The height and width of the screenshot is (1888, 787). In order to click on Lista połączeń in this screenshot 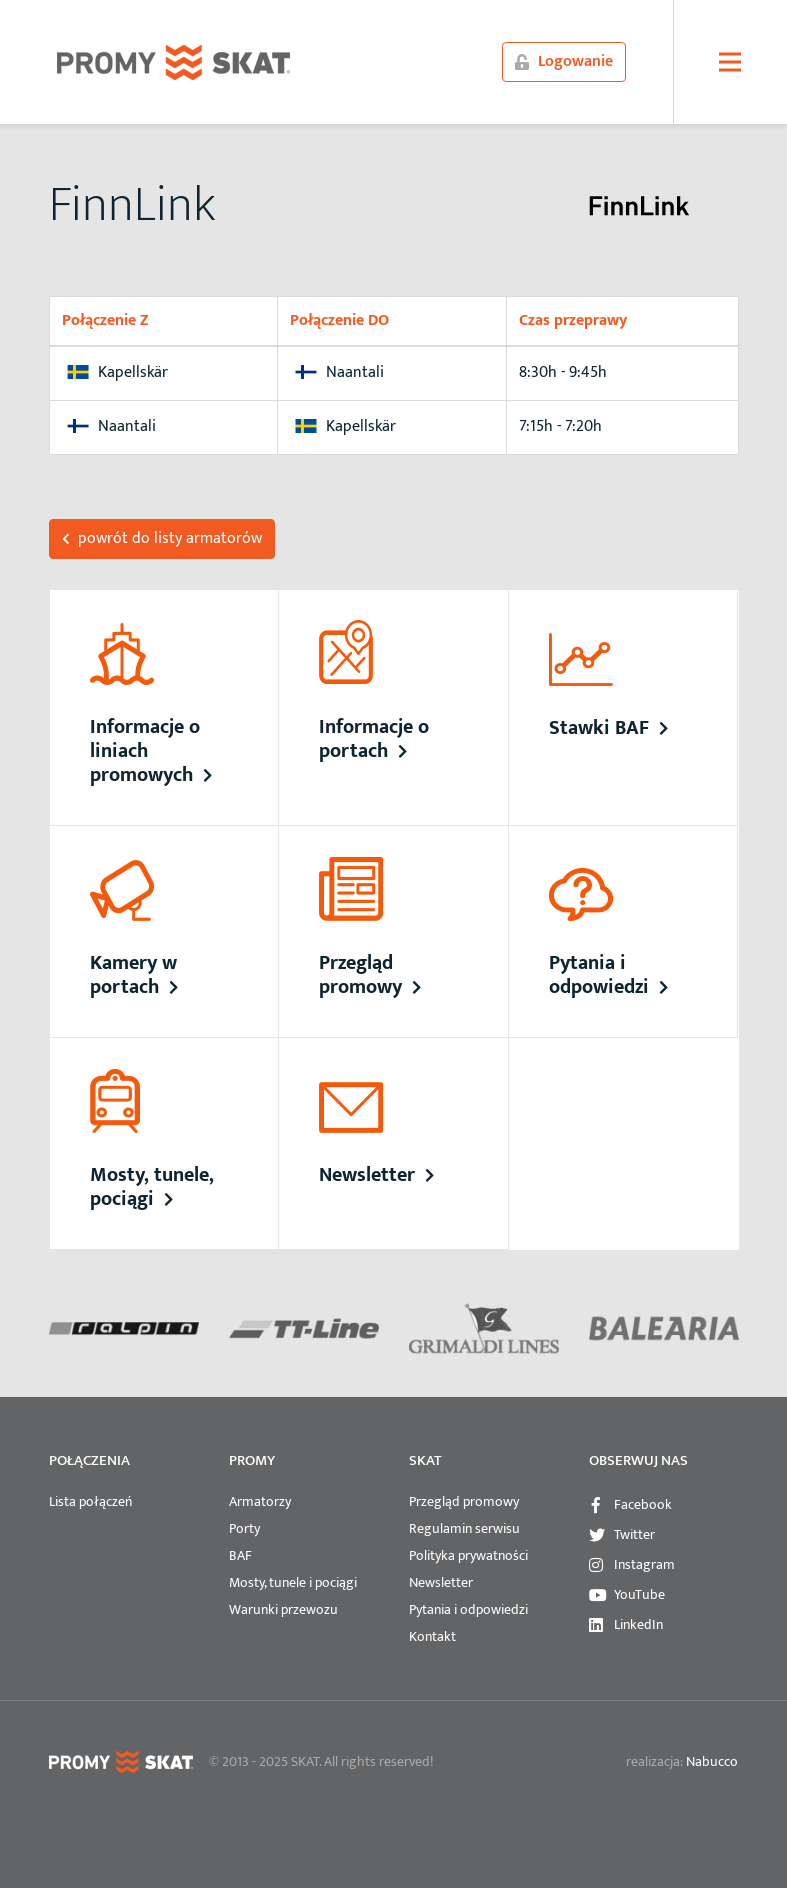, I will do `click(90, 1501)`.